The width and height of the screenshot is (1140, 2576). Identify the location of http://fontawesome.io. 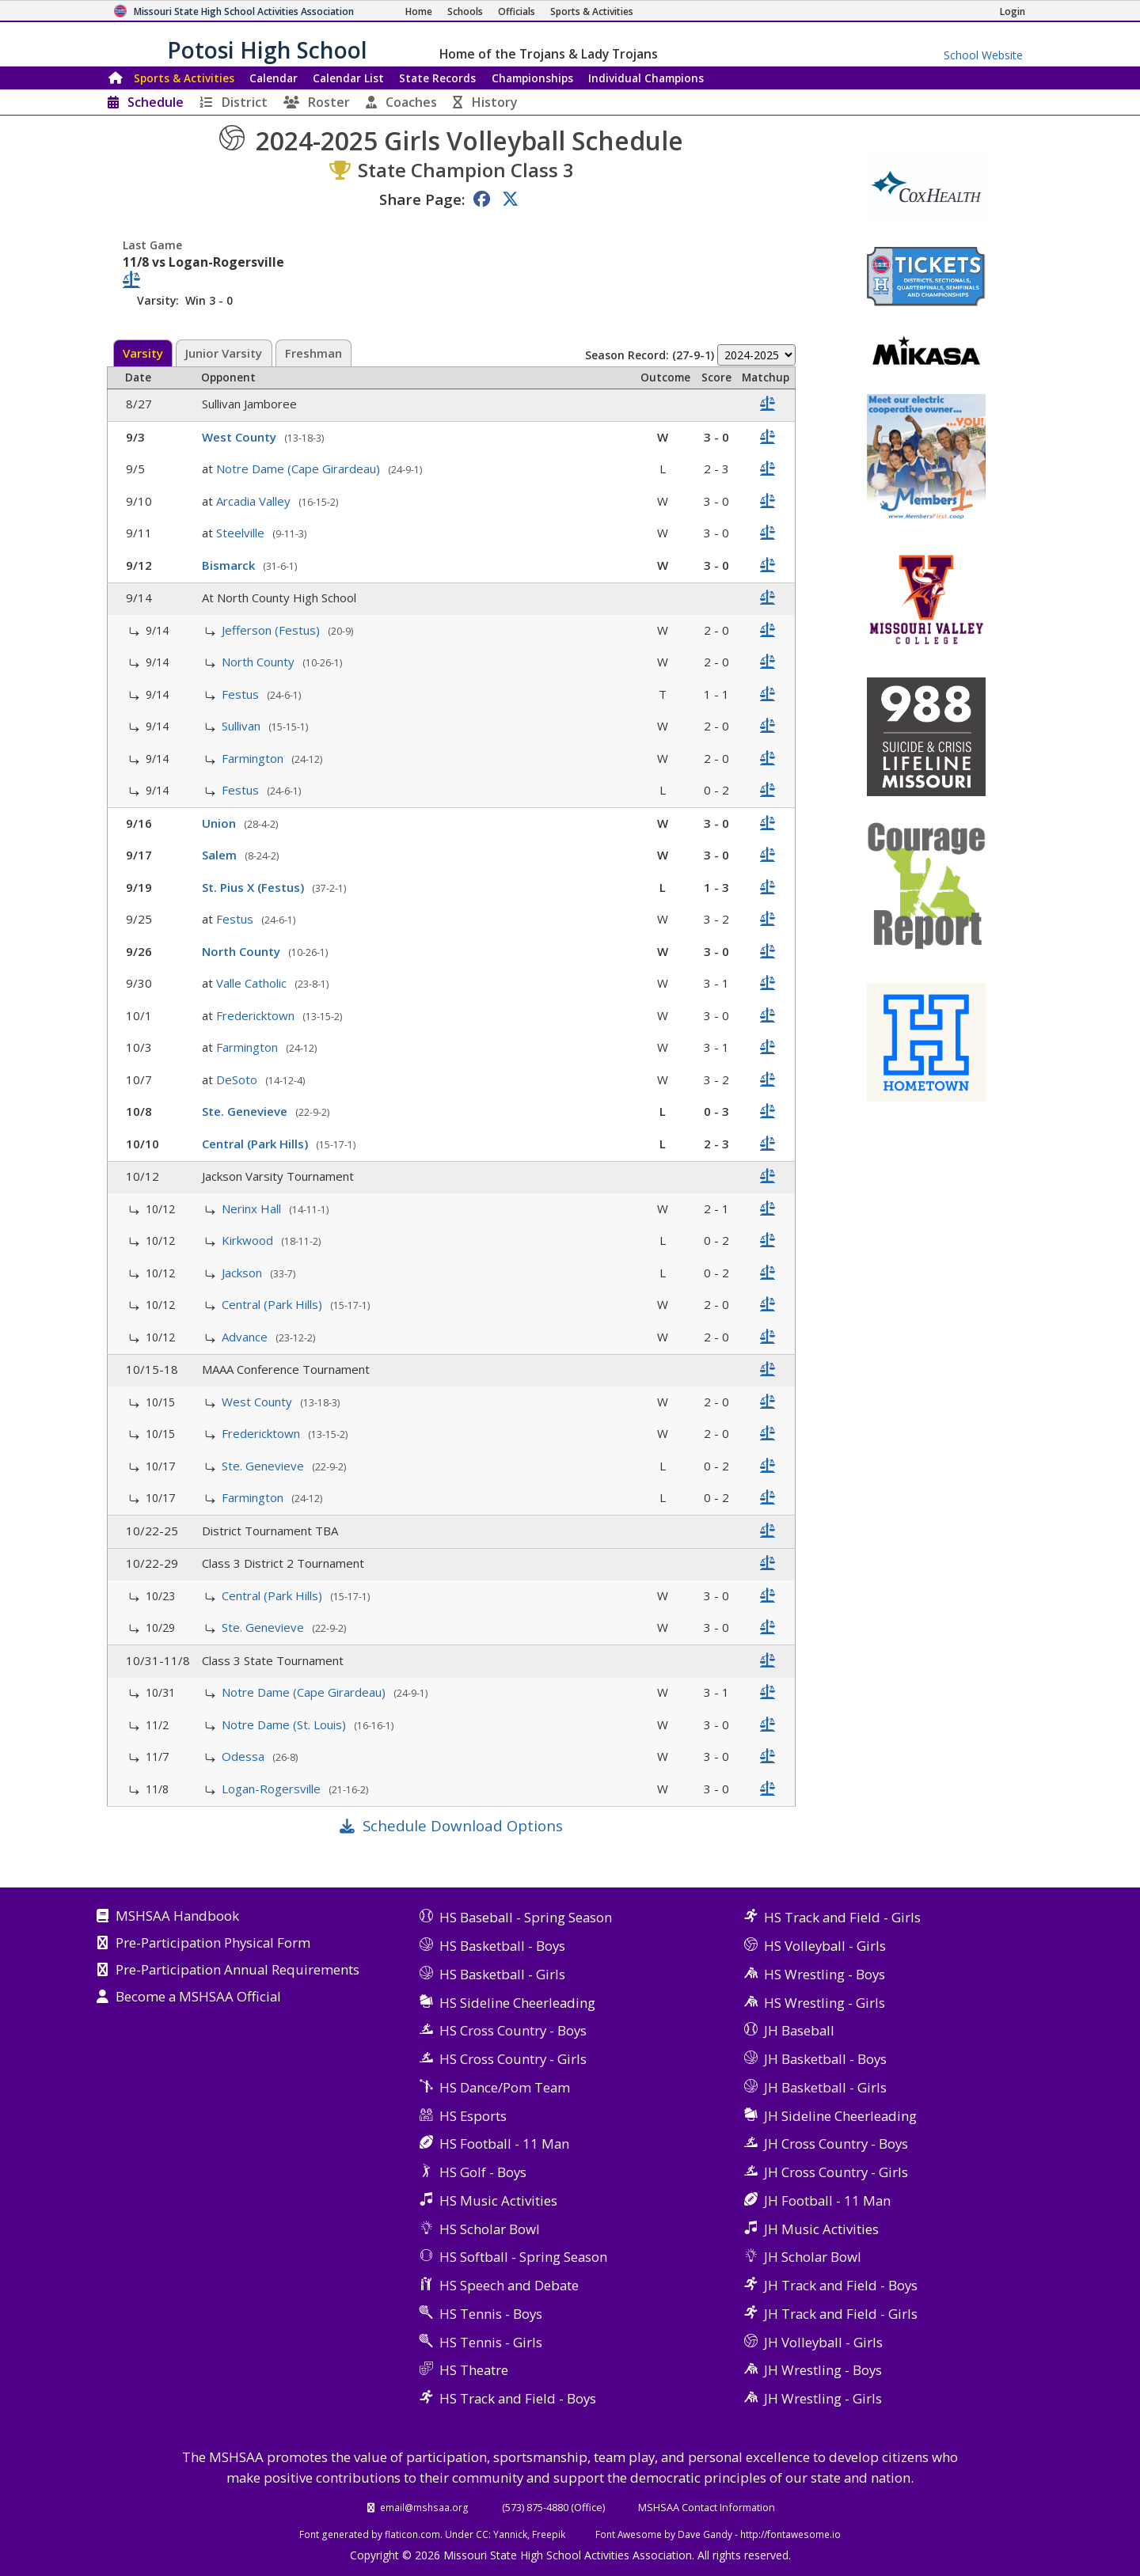
(790, 2534).